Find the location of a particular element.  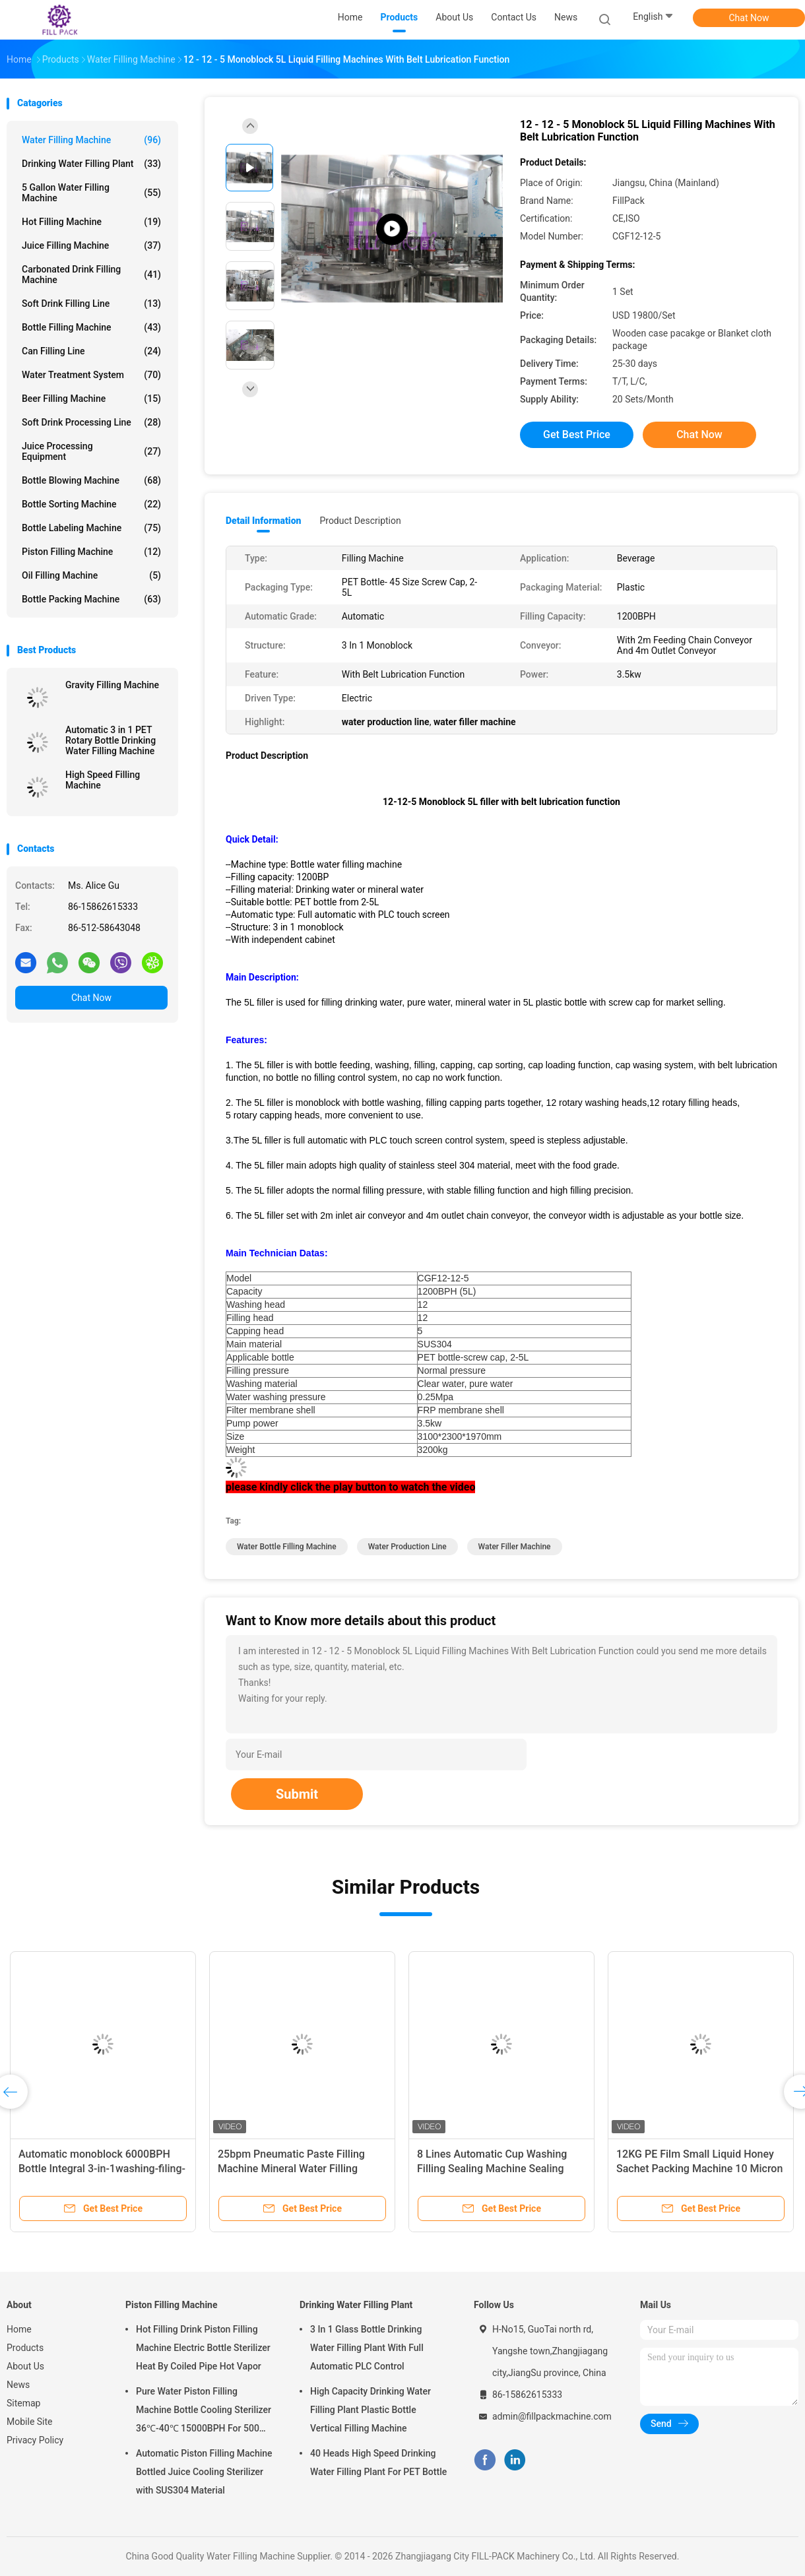

Bottle Labeling Machine is located at coordinates (91, 527).